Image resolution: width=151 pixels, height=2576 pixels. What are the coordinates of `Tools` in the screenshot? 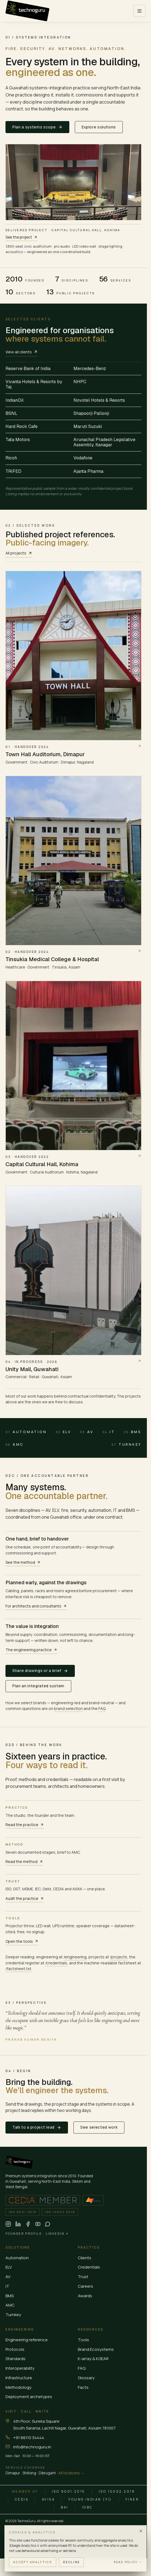 It's located at (83, 2340).